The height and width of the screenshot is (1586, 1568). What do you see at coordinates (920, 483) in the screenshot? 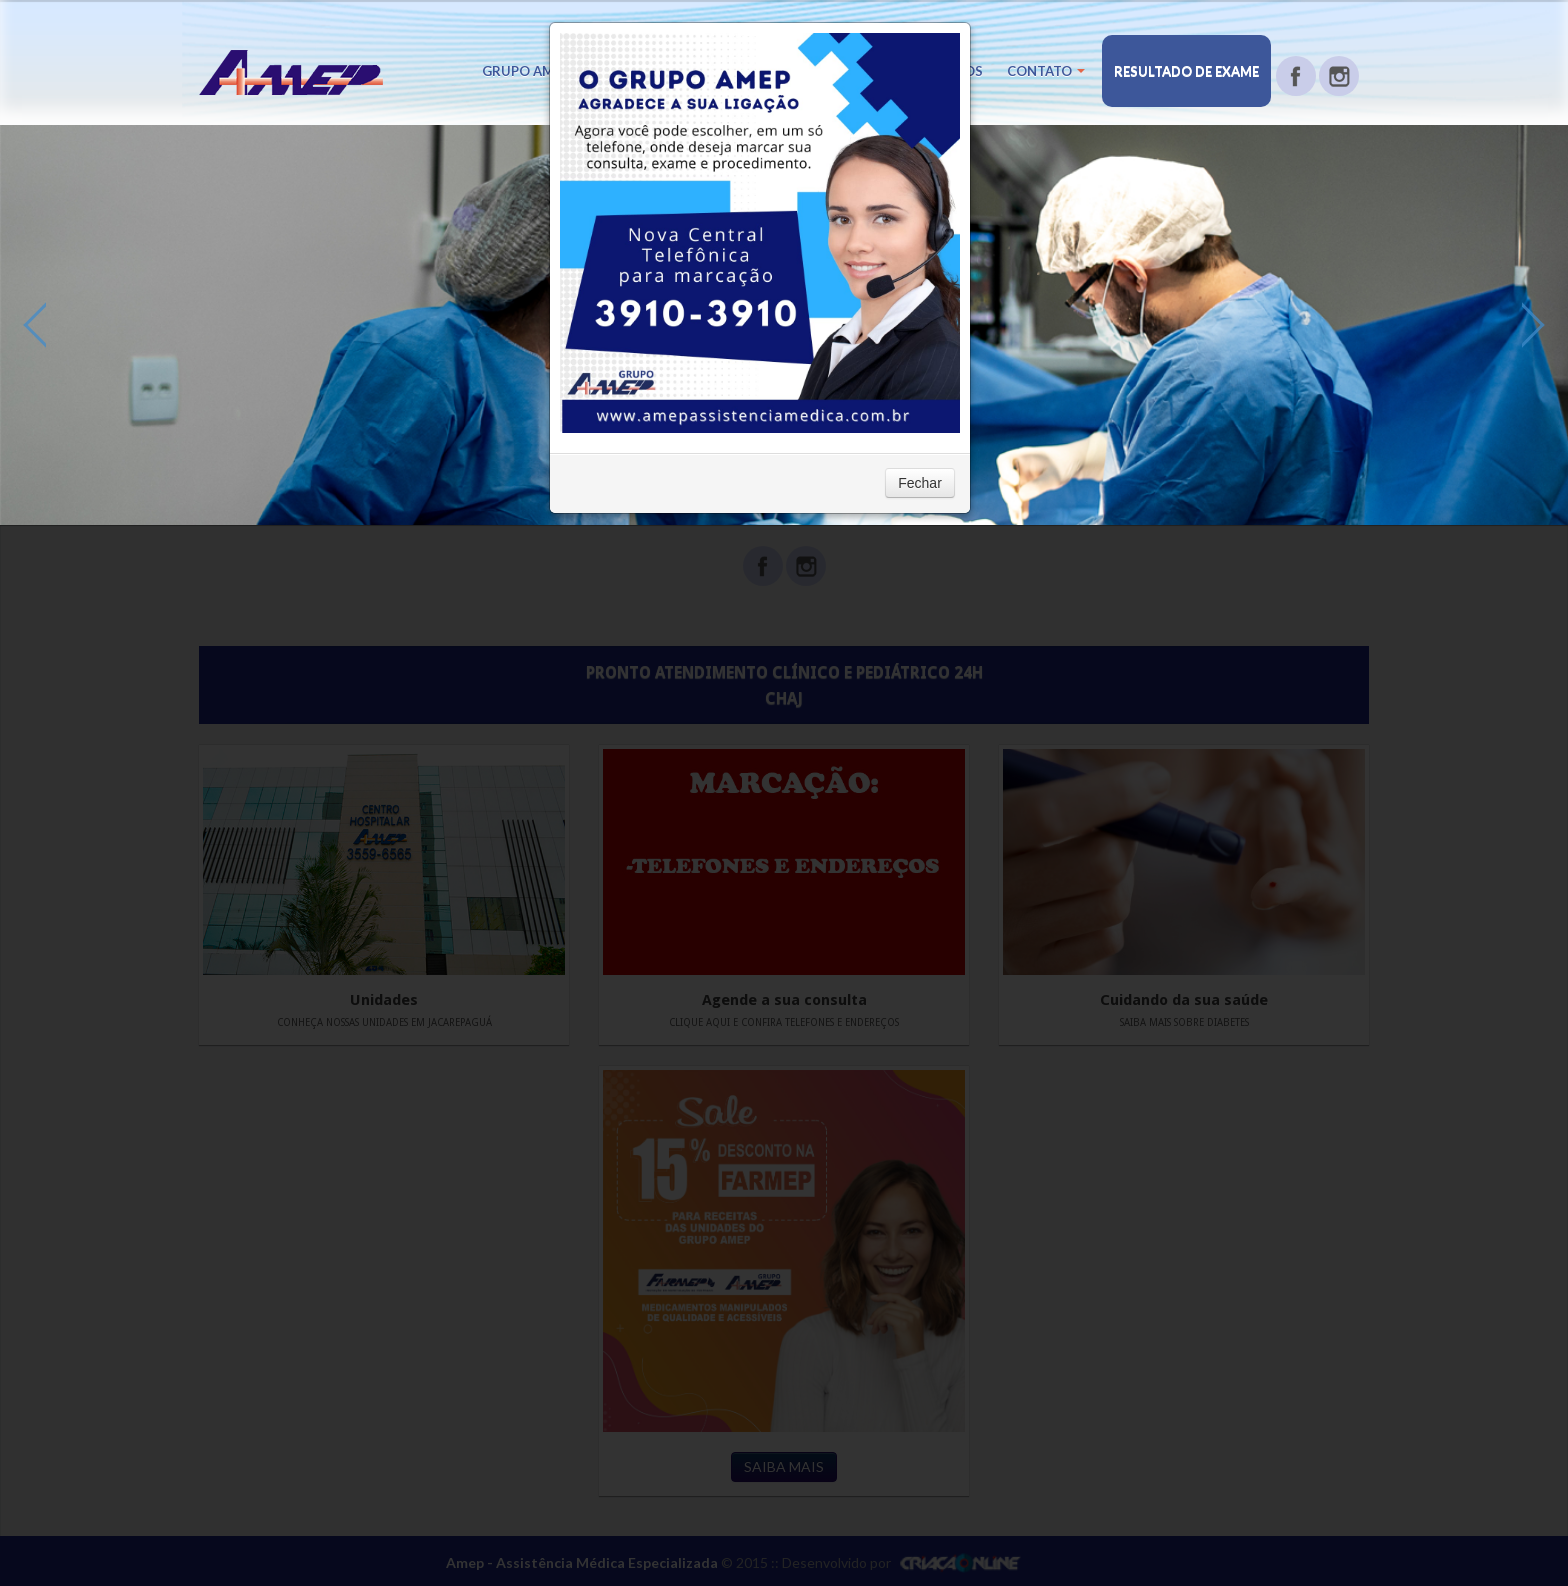
I see `Fechar` at bounding box center [920, 483].